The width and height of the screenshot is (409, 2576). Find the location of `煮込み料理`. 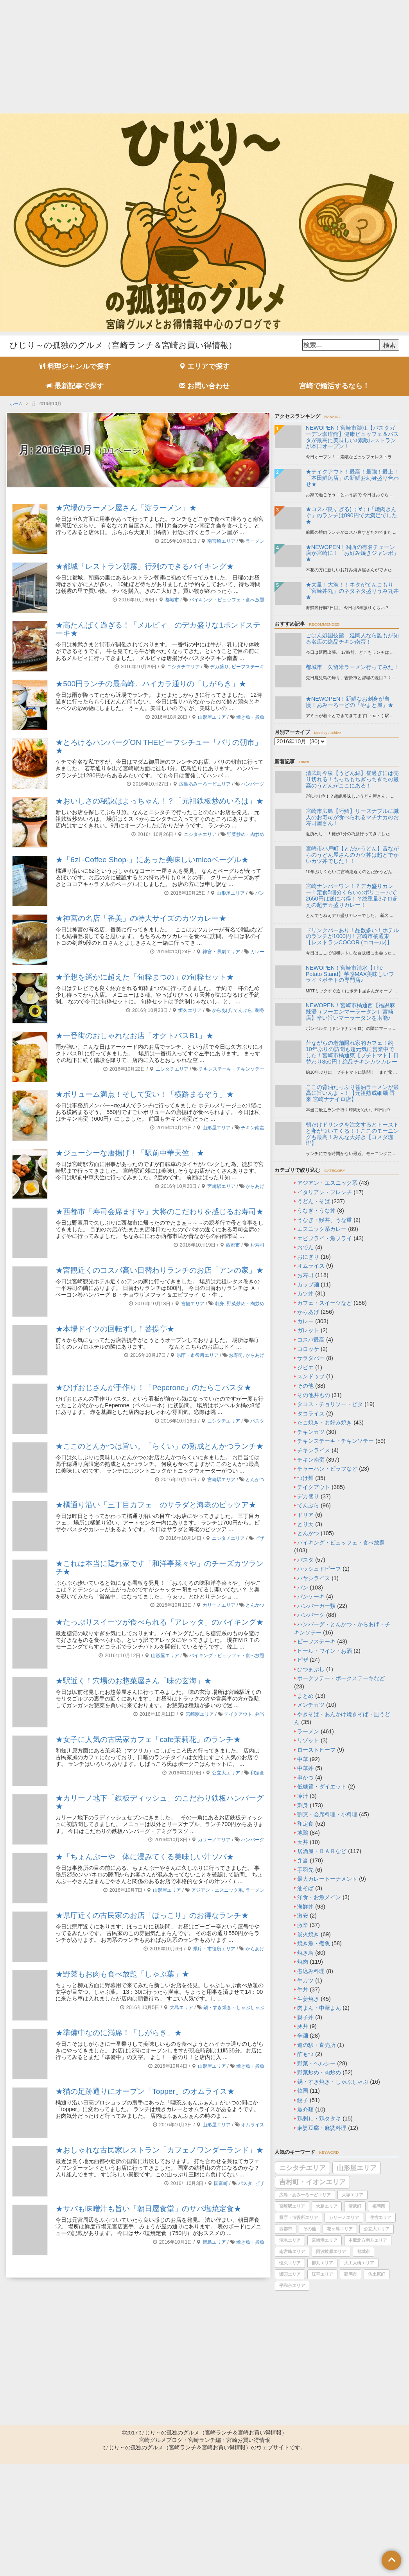

煮込み料理 is located at coordinates (311, 1971).